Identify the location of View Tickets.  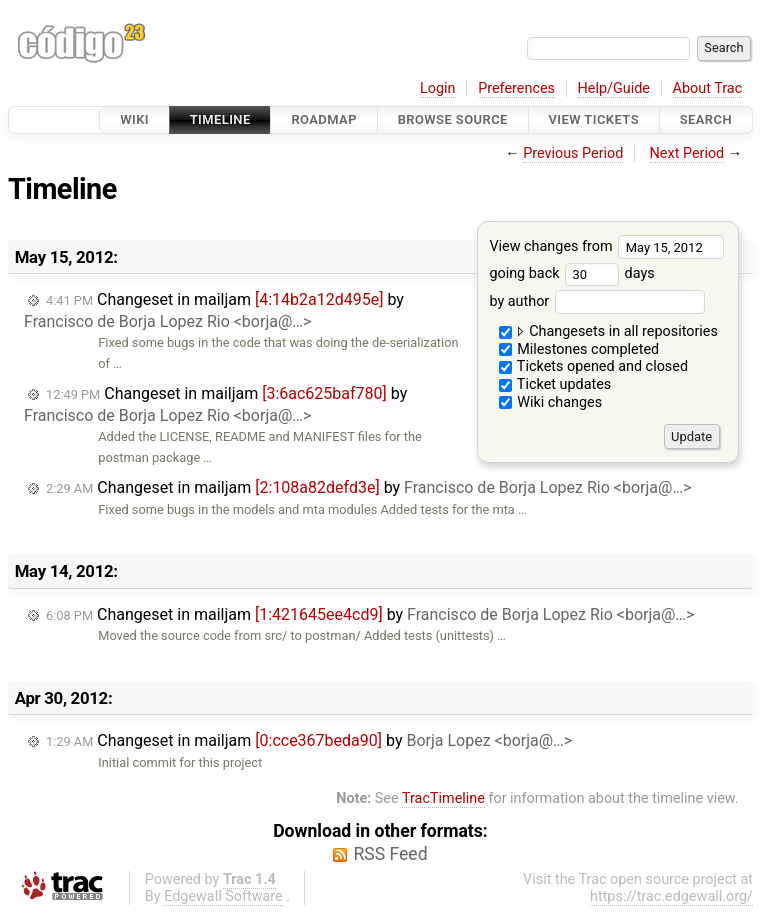
(594, 119).